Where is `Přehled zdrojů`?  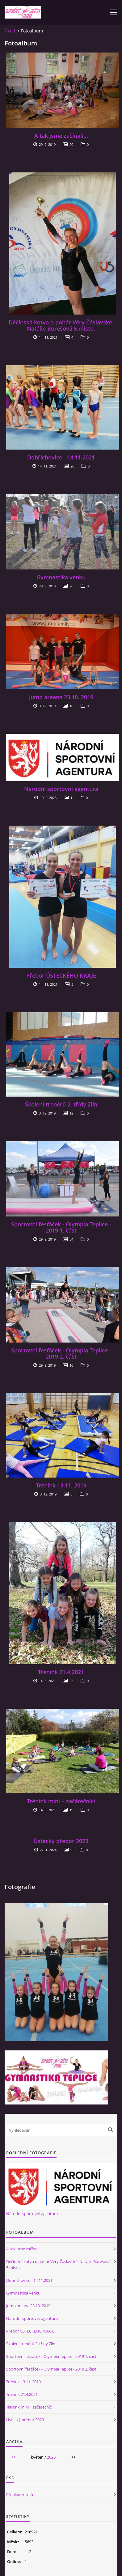 Přehled zdrojů is located at coordinates (19, 2494).